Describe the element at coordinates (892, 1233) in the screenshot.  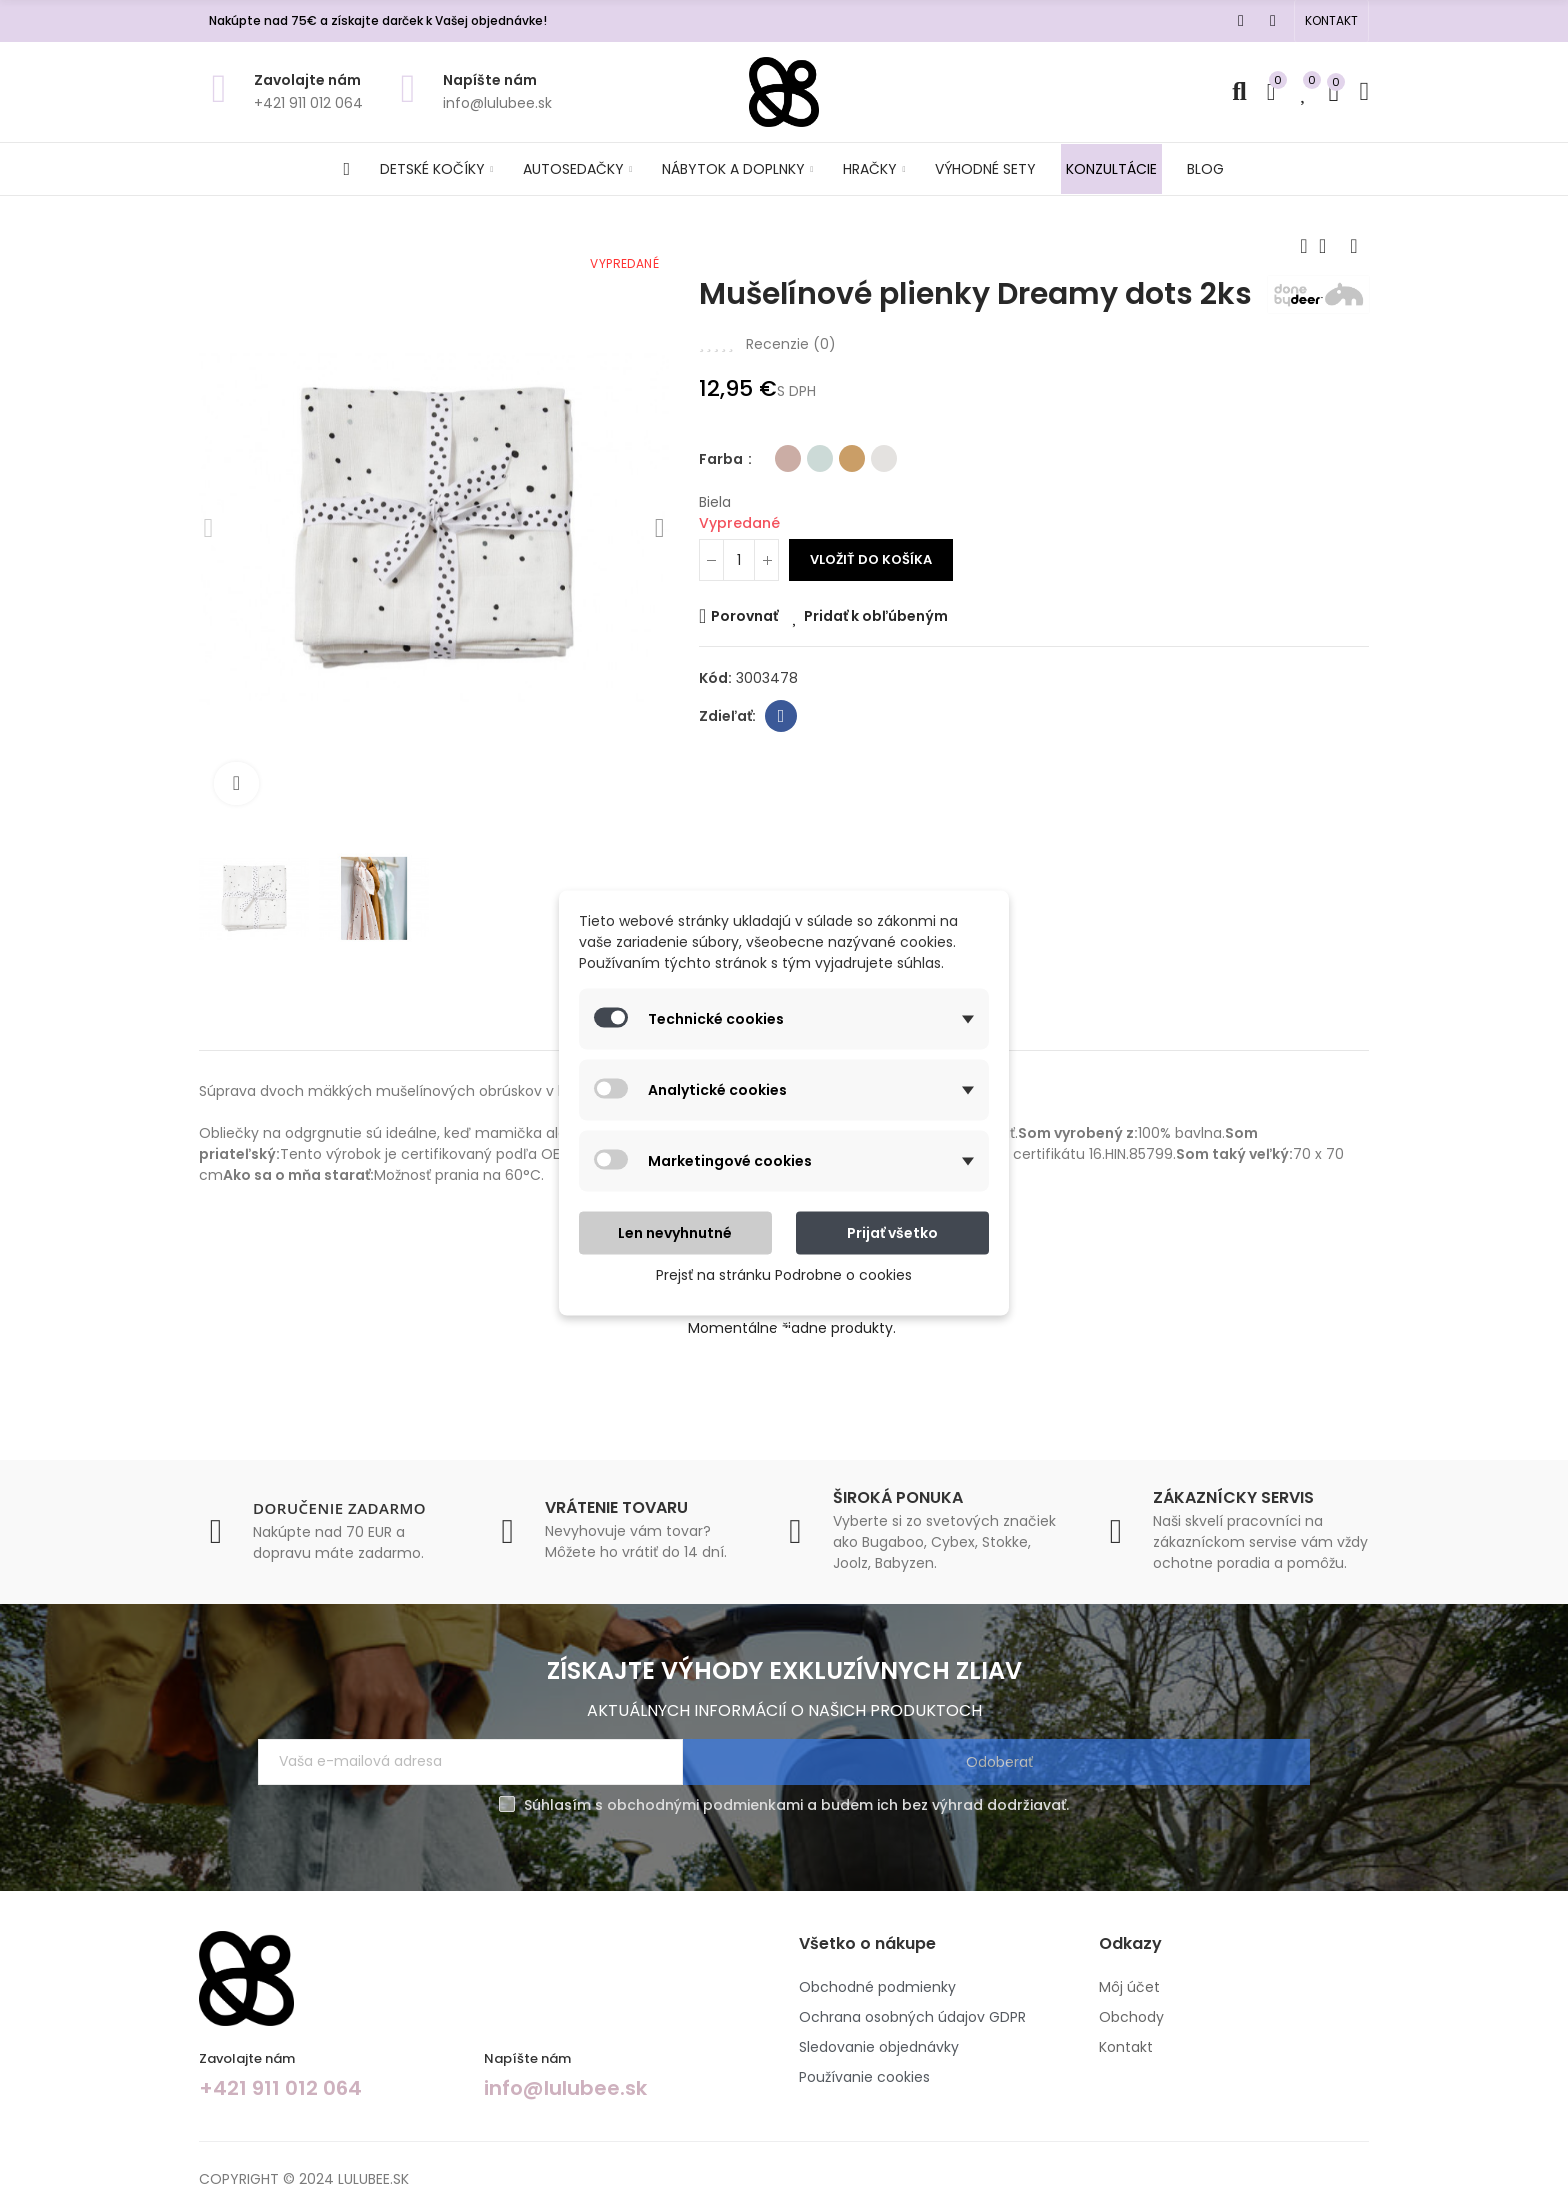
I see `Prijať všetko` at that location.